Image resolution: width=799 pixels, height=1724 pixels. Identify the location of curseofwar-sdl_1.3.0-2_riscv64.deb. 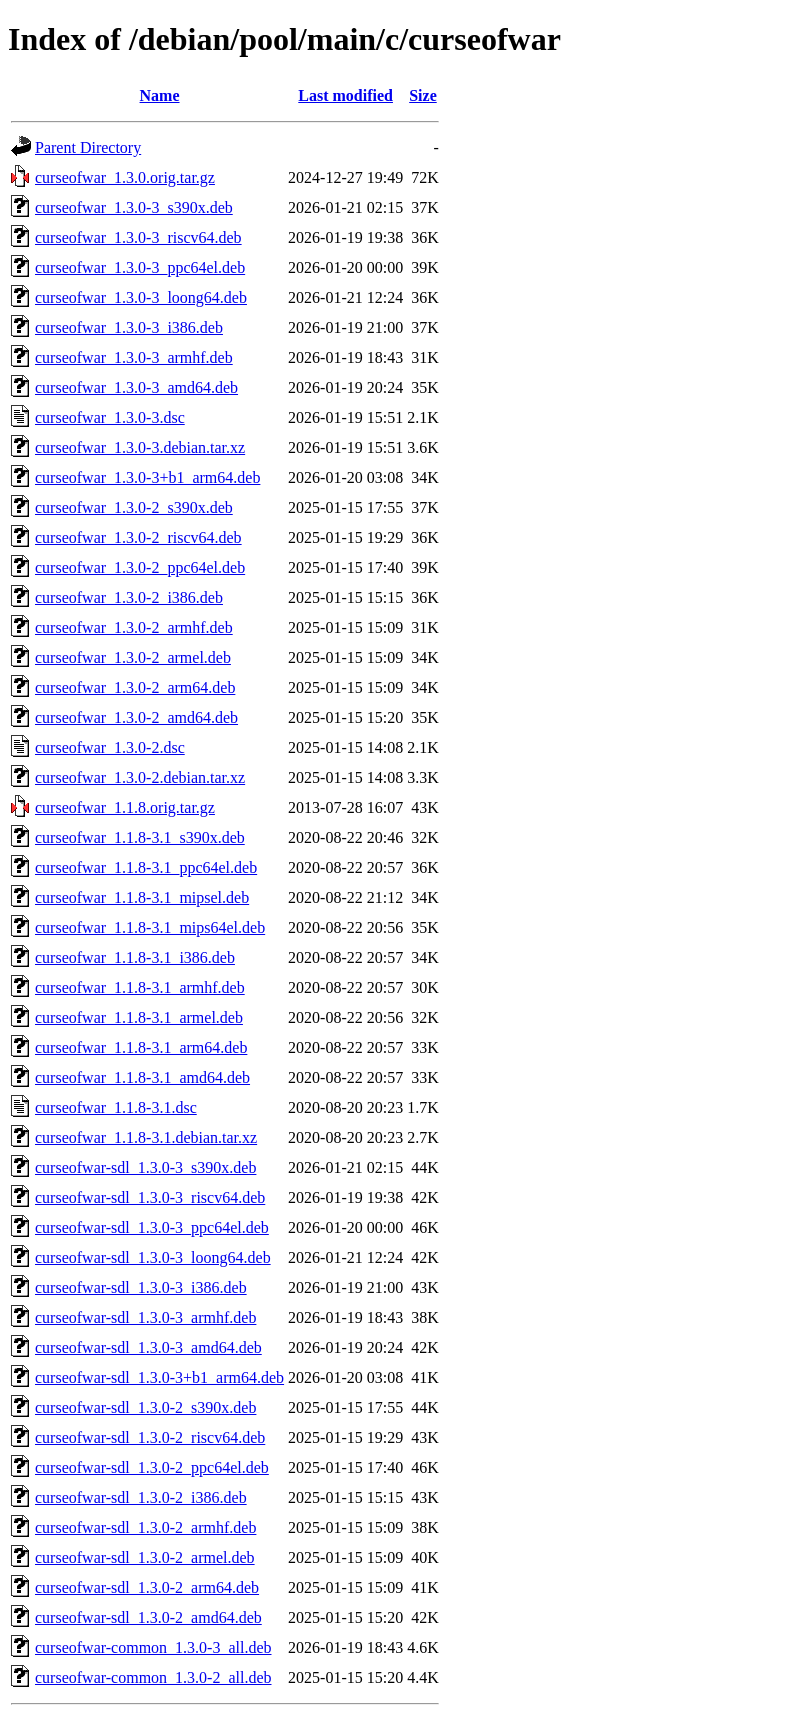
(150, 1437).